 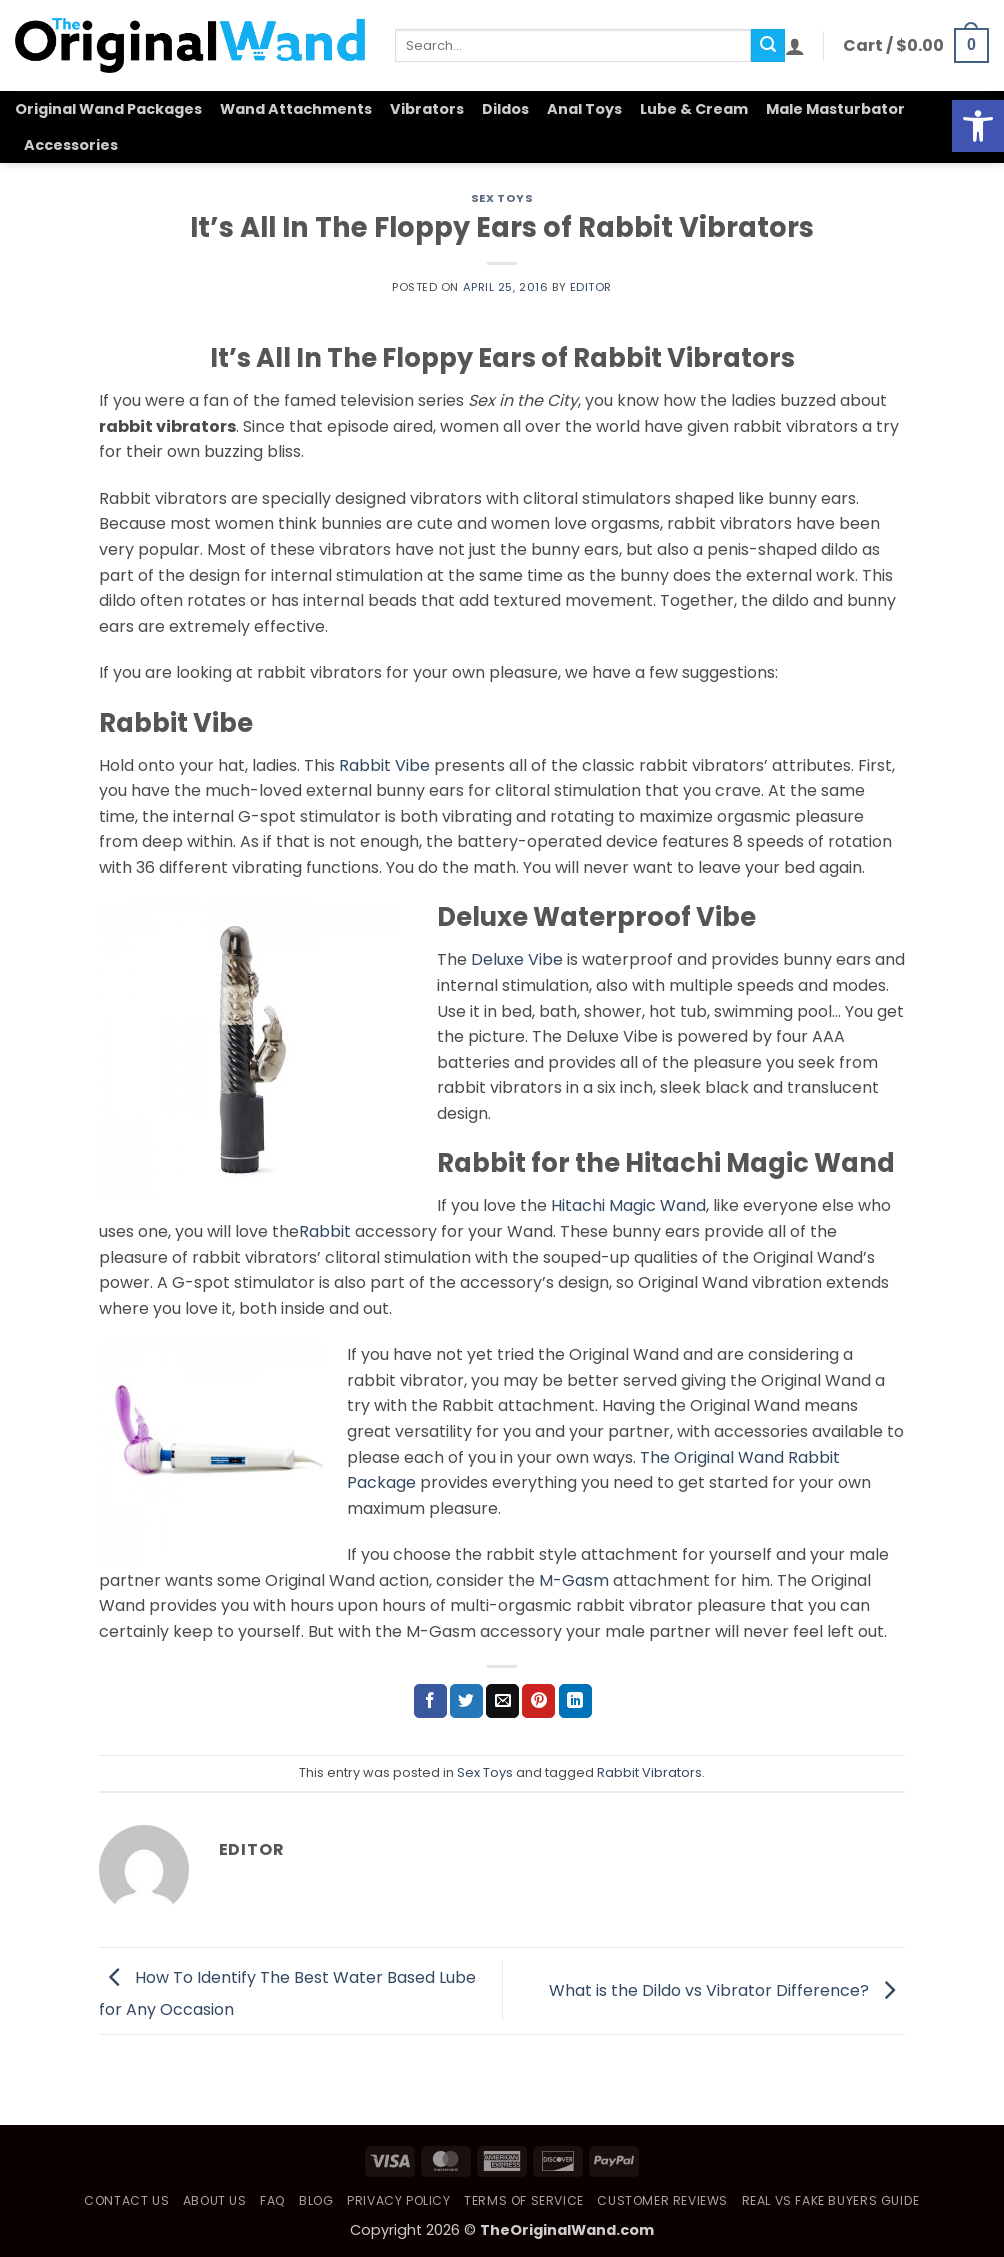 I want to click on [Share on Twitter], so click(x=466, y=1701).